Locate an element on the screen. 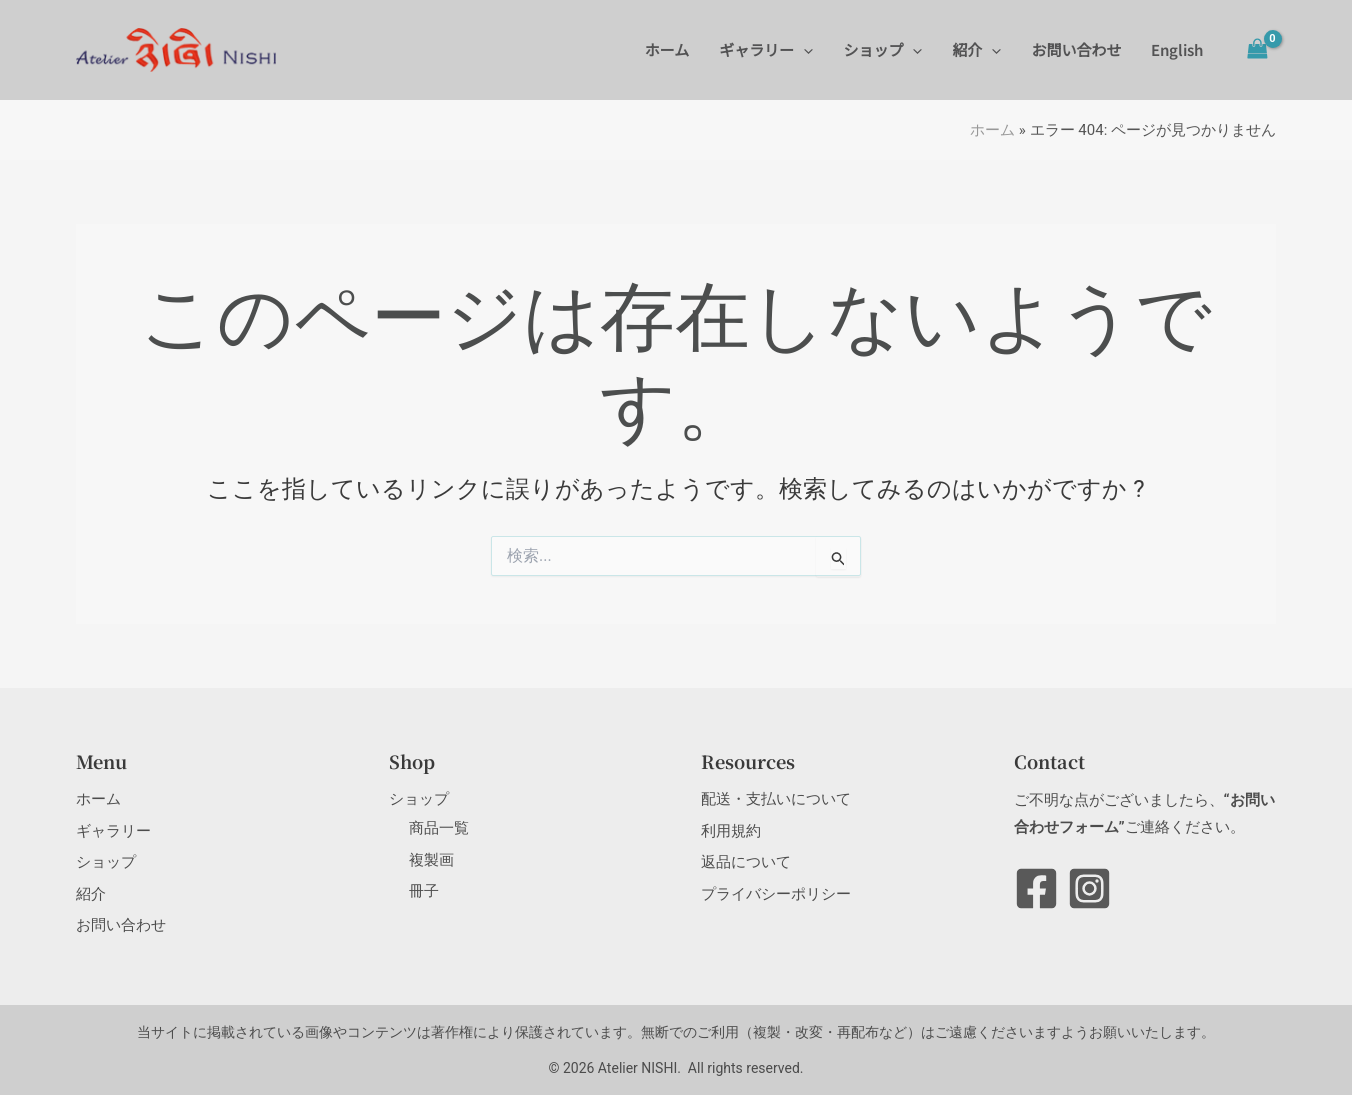 This screenshot has width=1352, height=1095. 冊子 is located at coordinates (424, 891).